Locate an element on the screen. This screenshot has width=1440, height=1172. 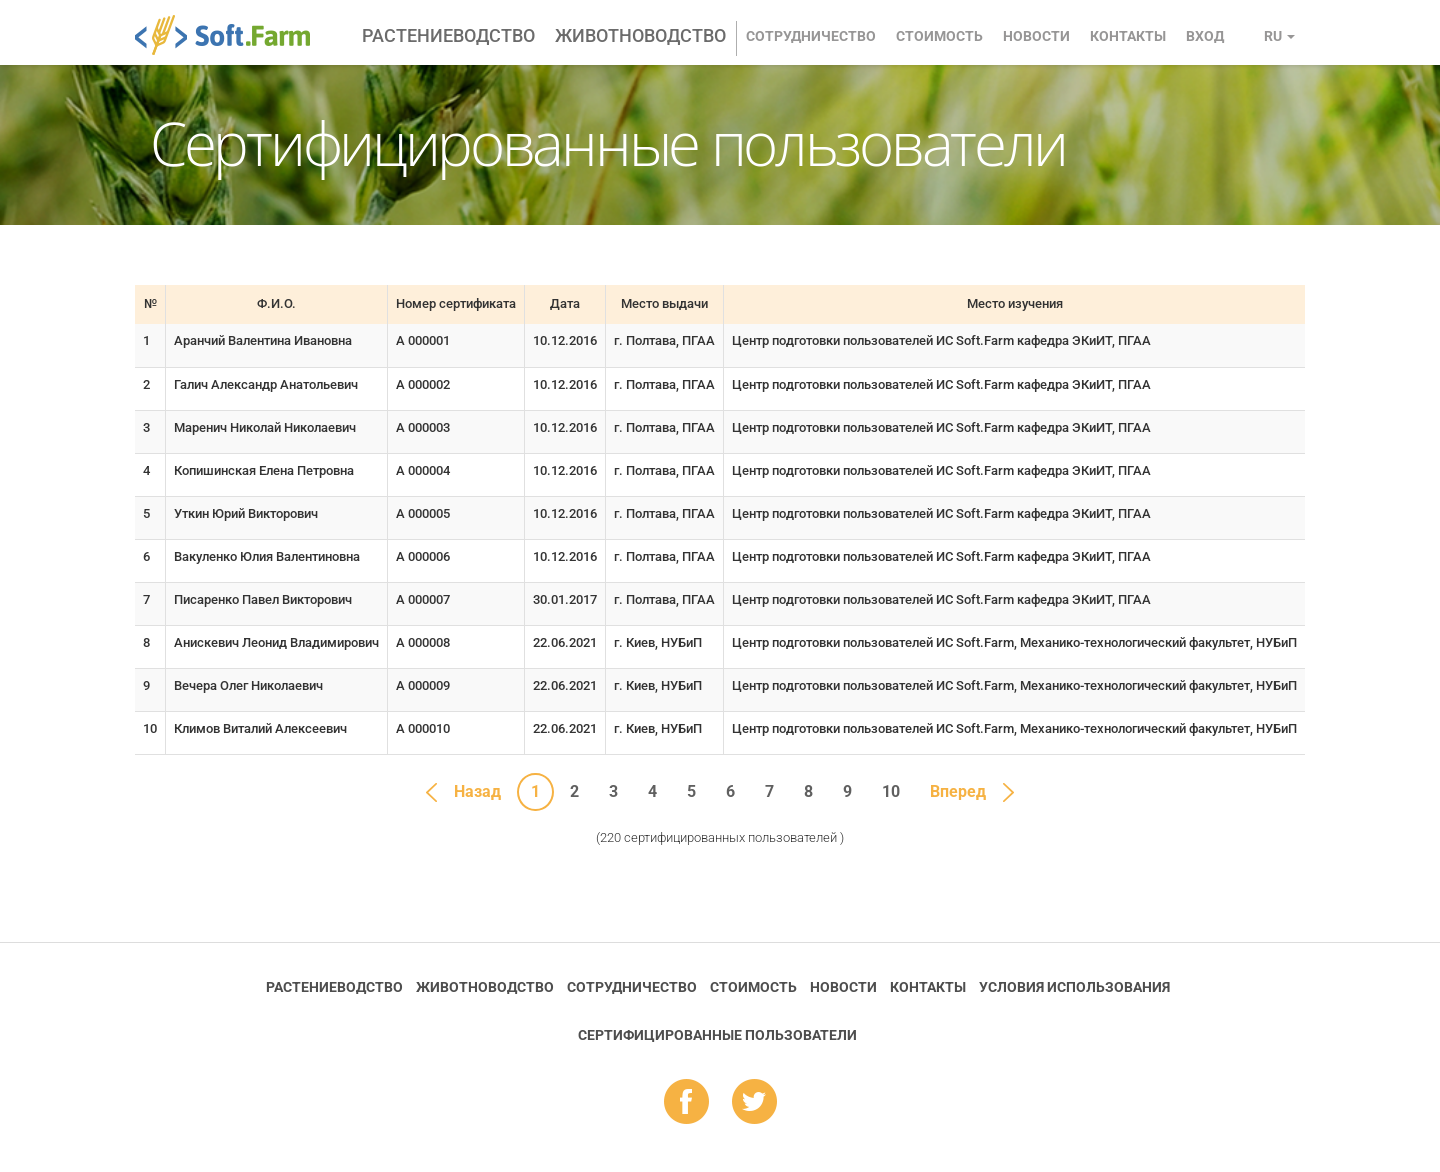
tw is located at coordinates (754, 1103).